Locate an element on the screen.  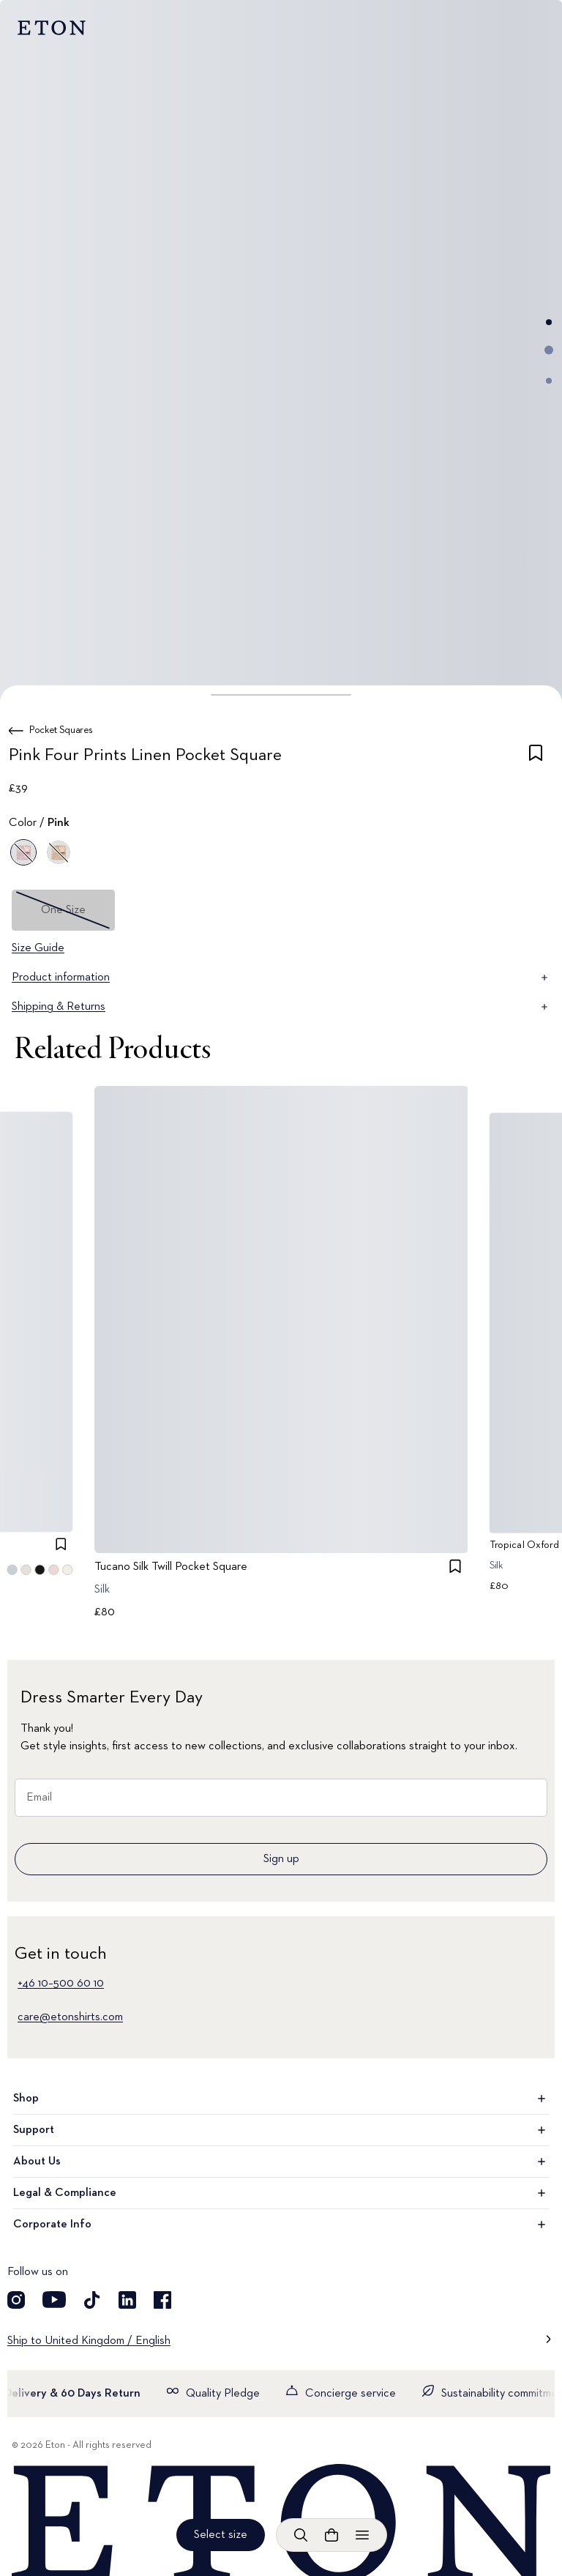
Shop is located at coordinates (281, 2098).